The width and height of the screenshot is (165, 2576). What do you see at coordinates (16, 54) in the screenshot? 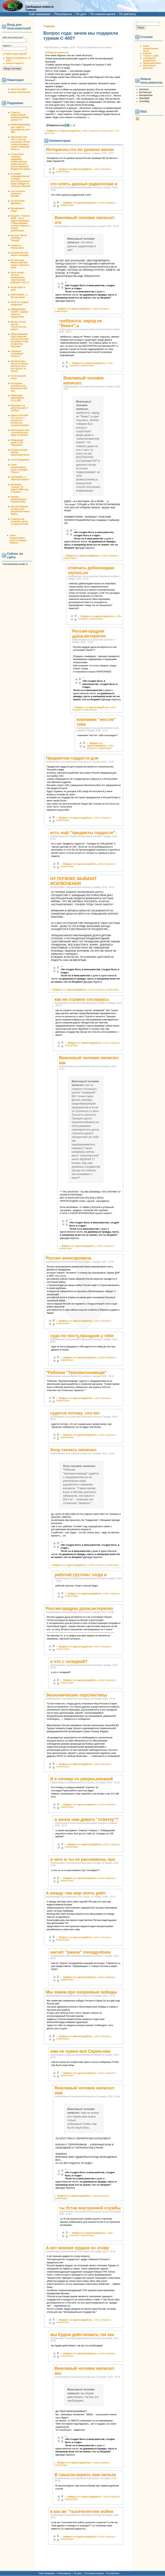
I see `Войти через OpenID` at bounding box center [16, 54].